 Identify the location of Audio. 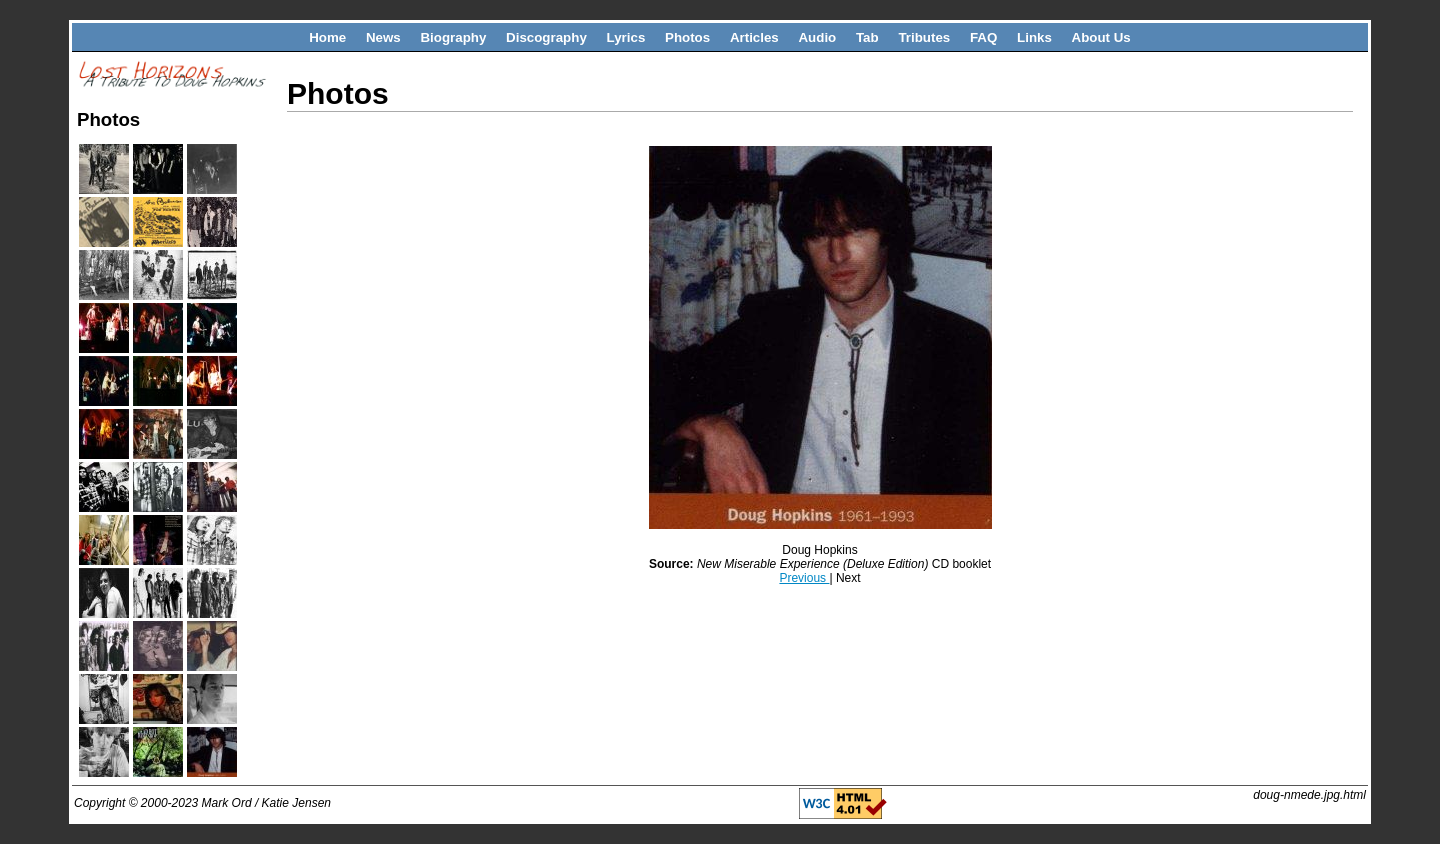
(817, 37).